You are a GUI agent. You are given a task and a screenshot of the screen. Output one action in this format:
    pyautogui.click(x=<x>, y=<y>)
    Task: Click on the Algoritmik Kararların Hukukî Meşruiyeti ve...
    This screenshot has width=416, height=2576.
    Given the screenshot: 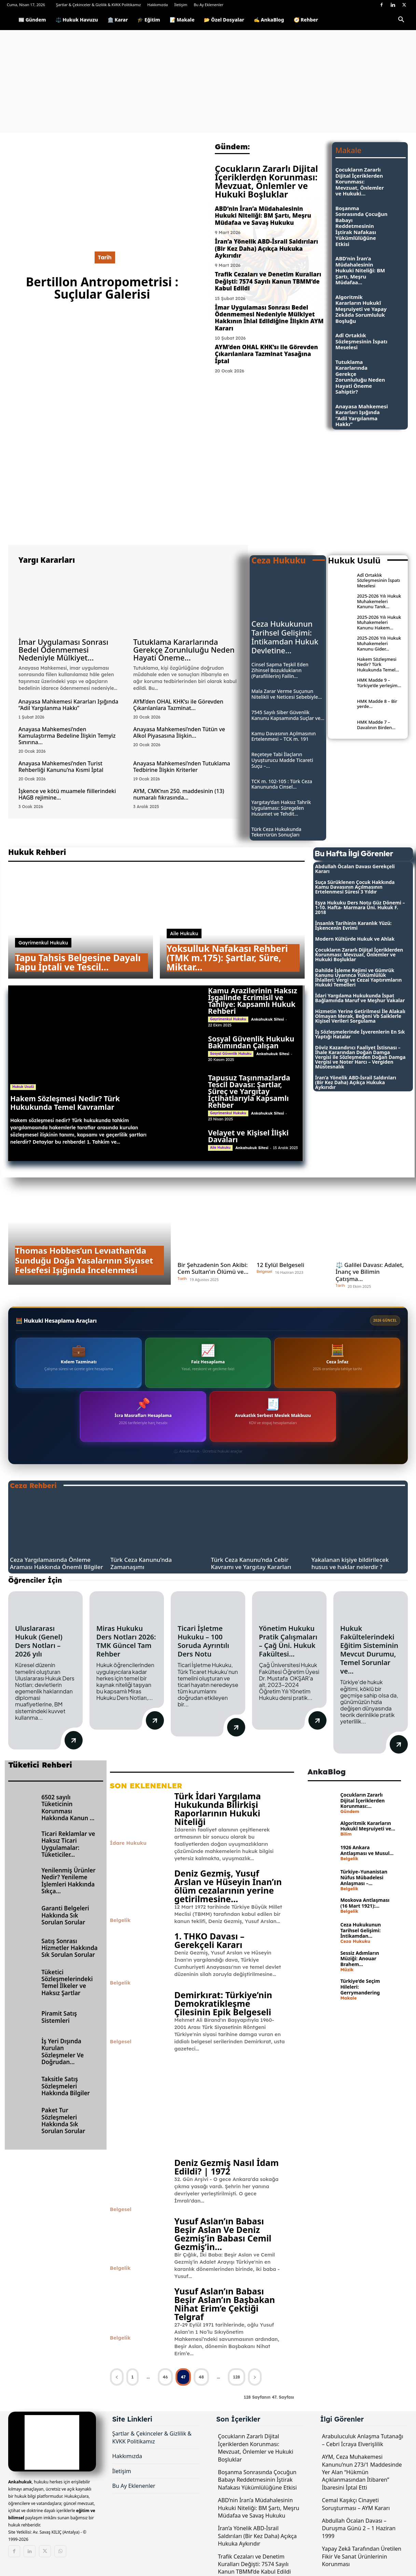 What is the action you would take?
    pyautogui.click(x=367, y=1826)
    